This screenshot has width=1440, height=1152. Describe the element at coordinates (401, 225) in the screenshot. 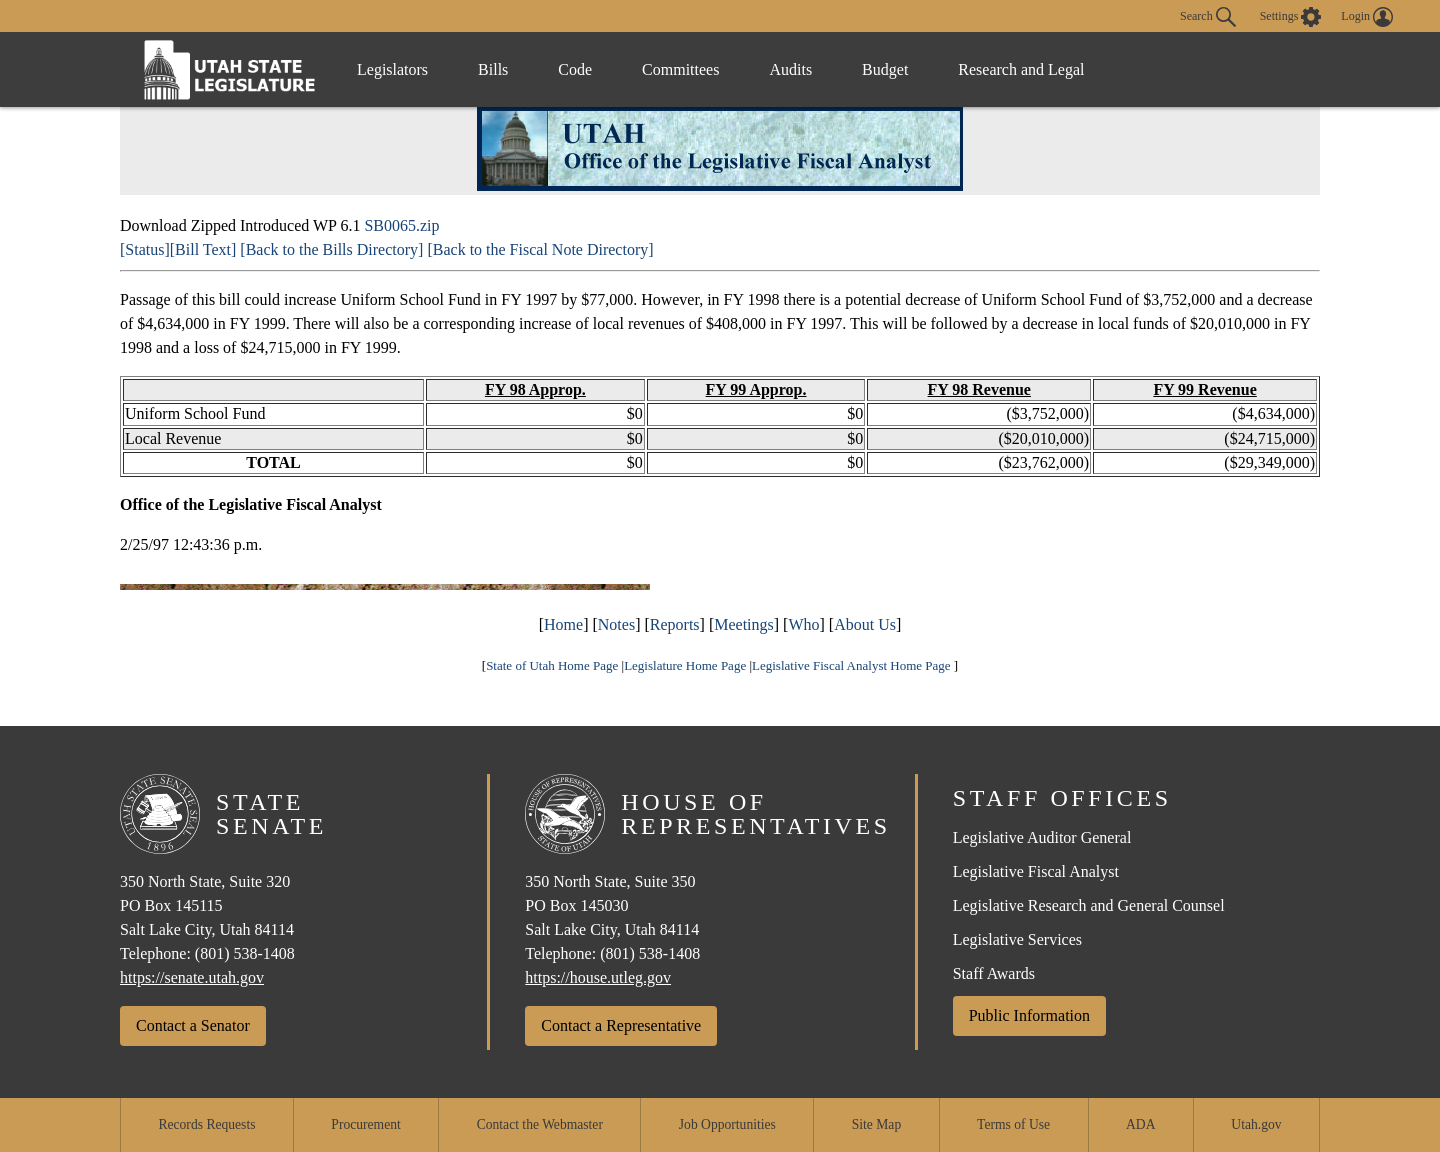

I see `SB0065.zip` at that location.